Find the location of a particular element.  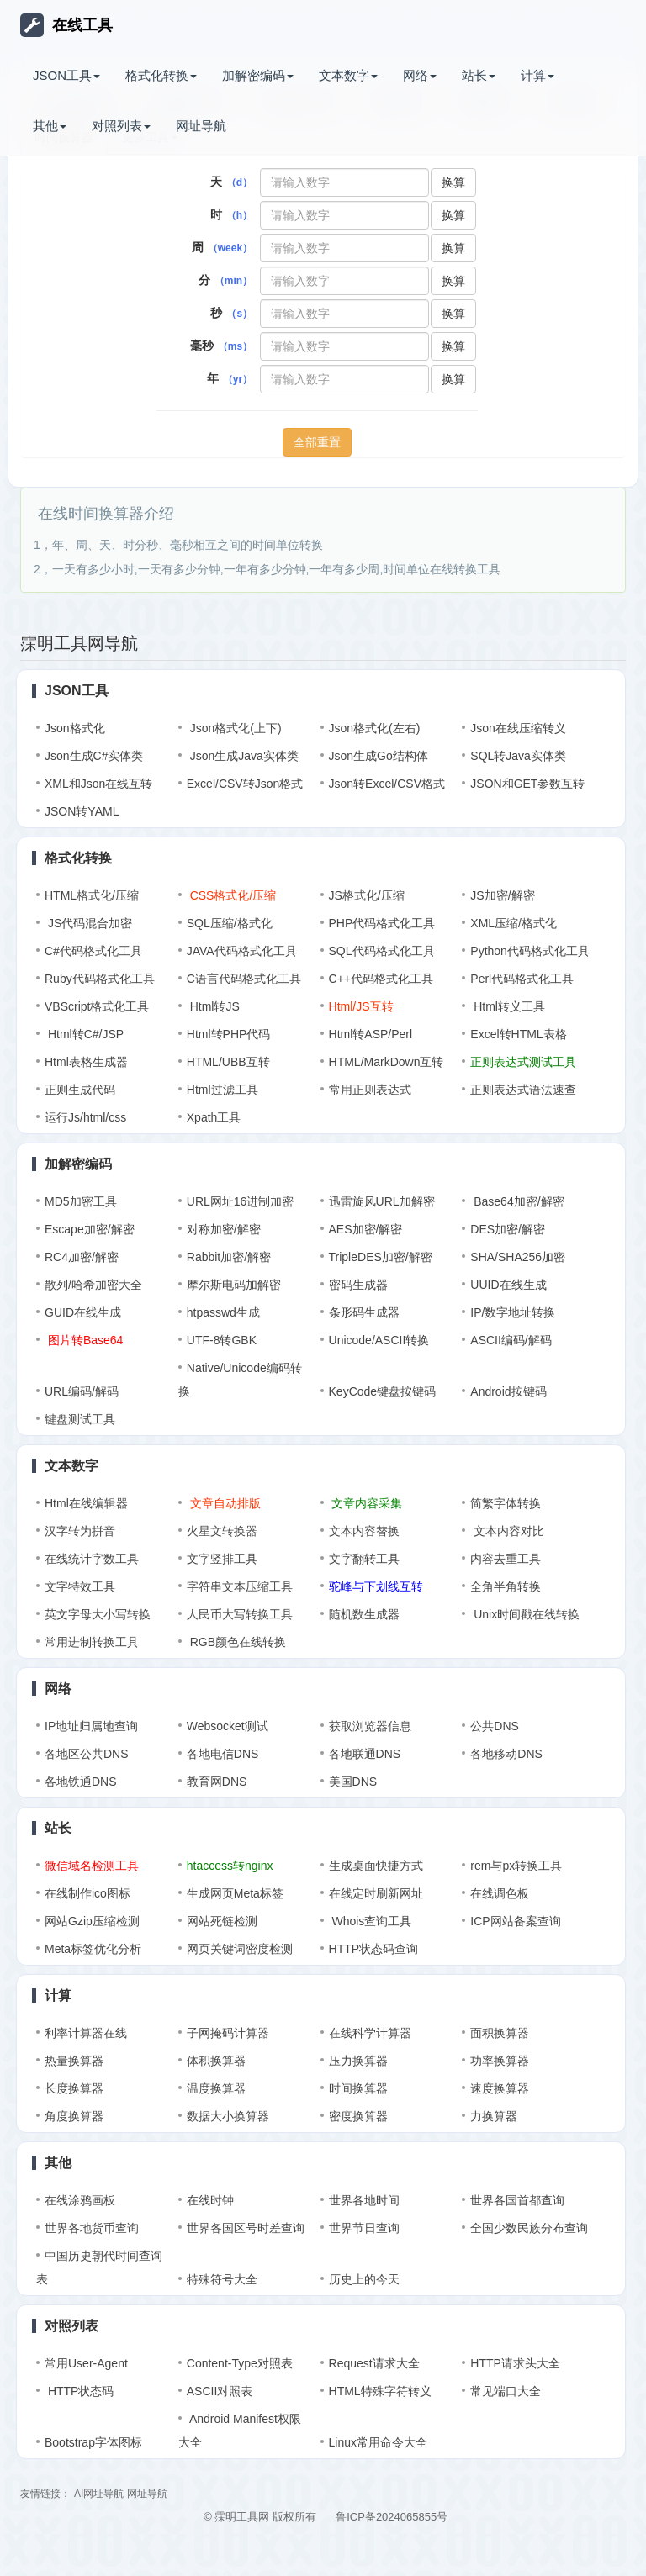

正则表达式语法速查 is located at coordinates (523, 1089).